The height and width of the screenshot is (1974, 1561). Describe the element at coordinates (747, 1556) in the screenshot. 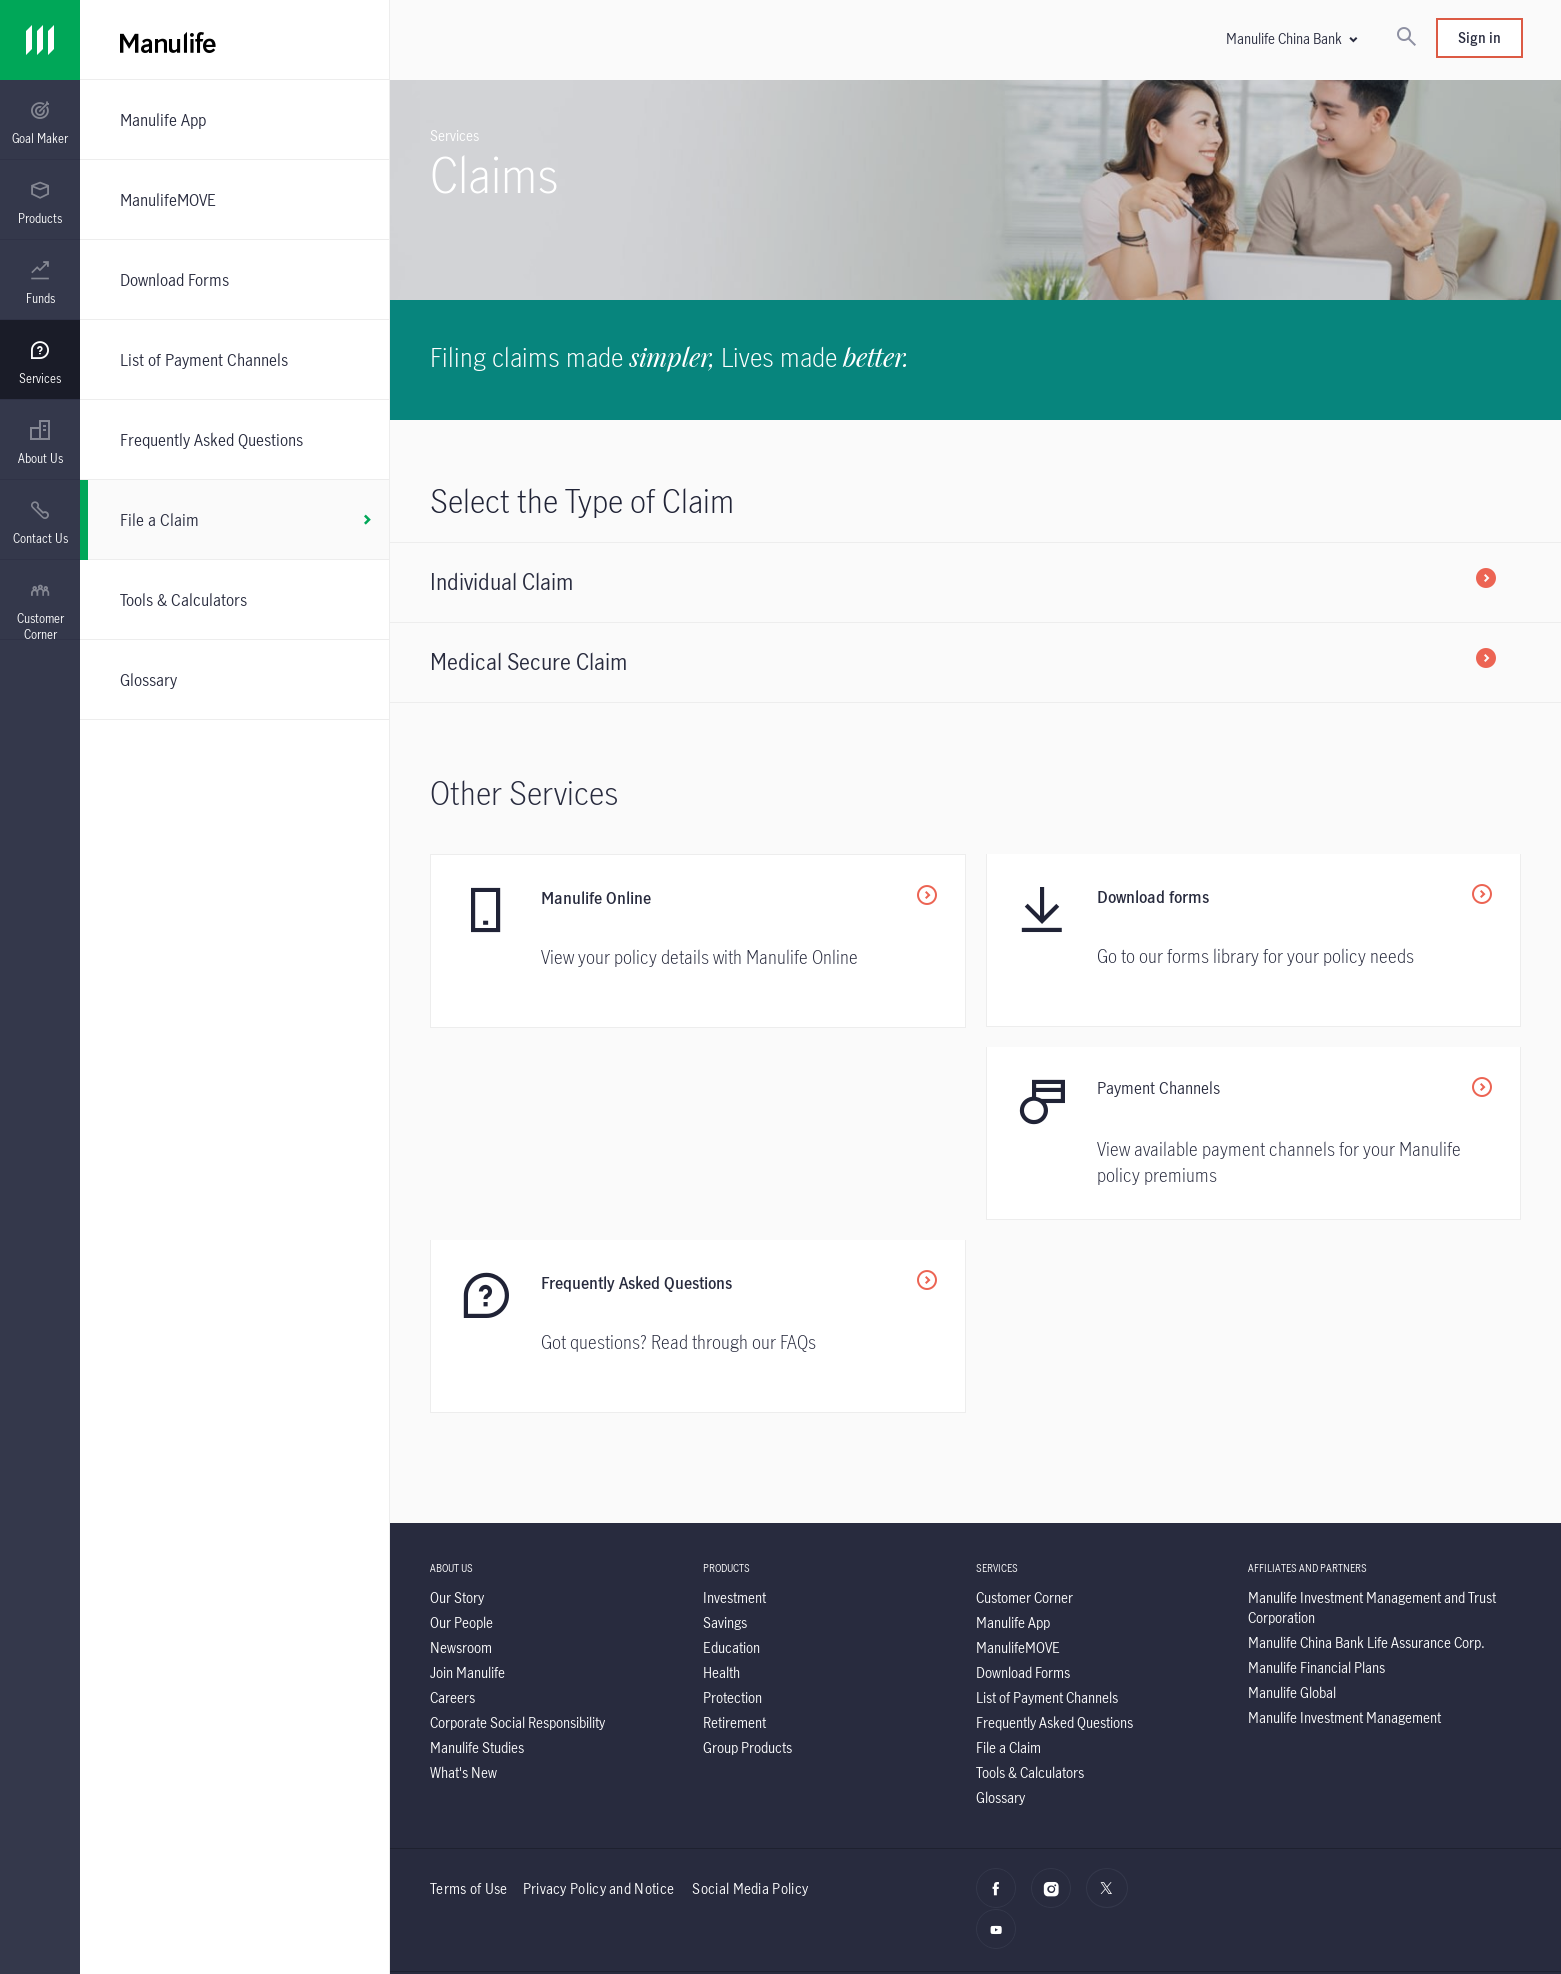

I see `[Group Products]` at that location.